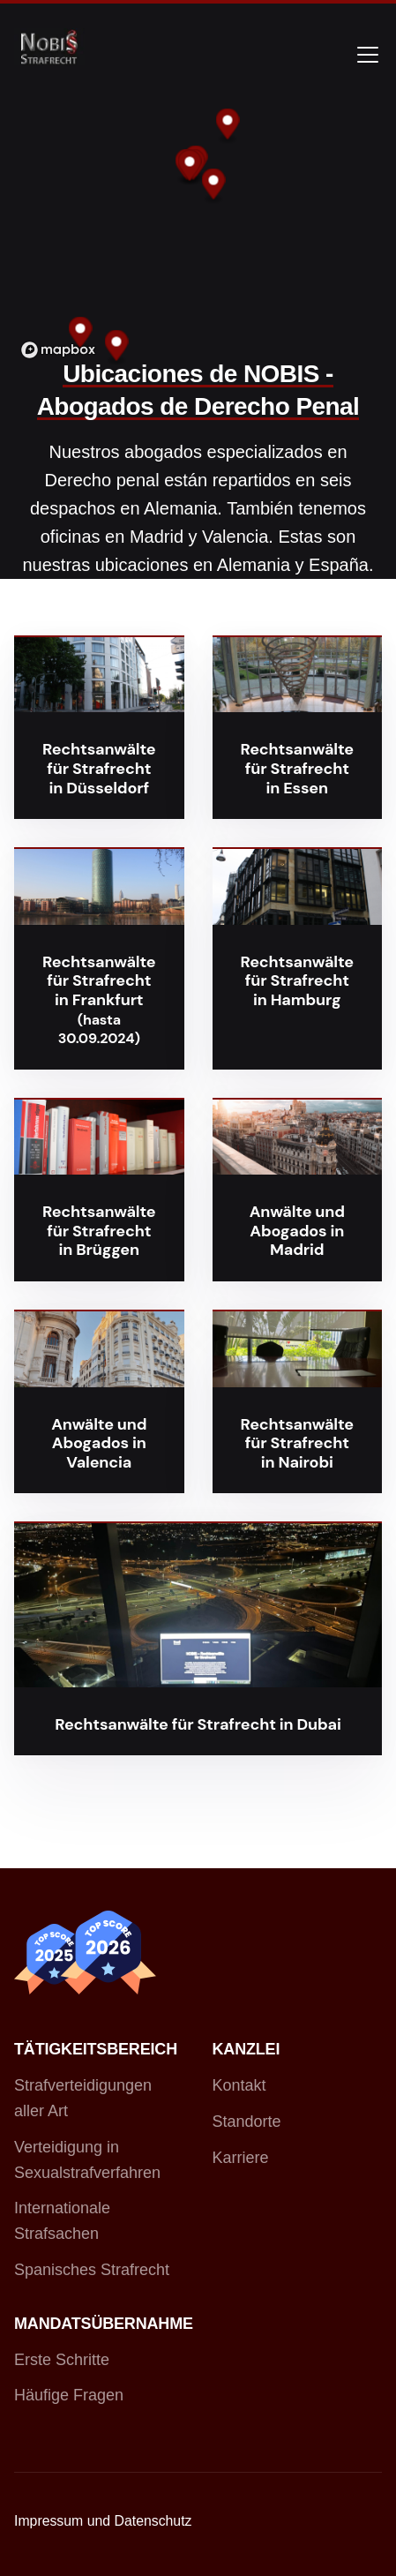  I want to click on Standorte, so click(247, 2121).